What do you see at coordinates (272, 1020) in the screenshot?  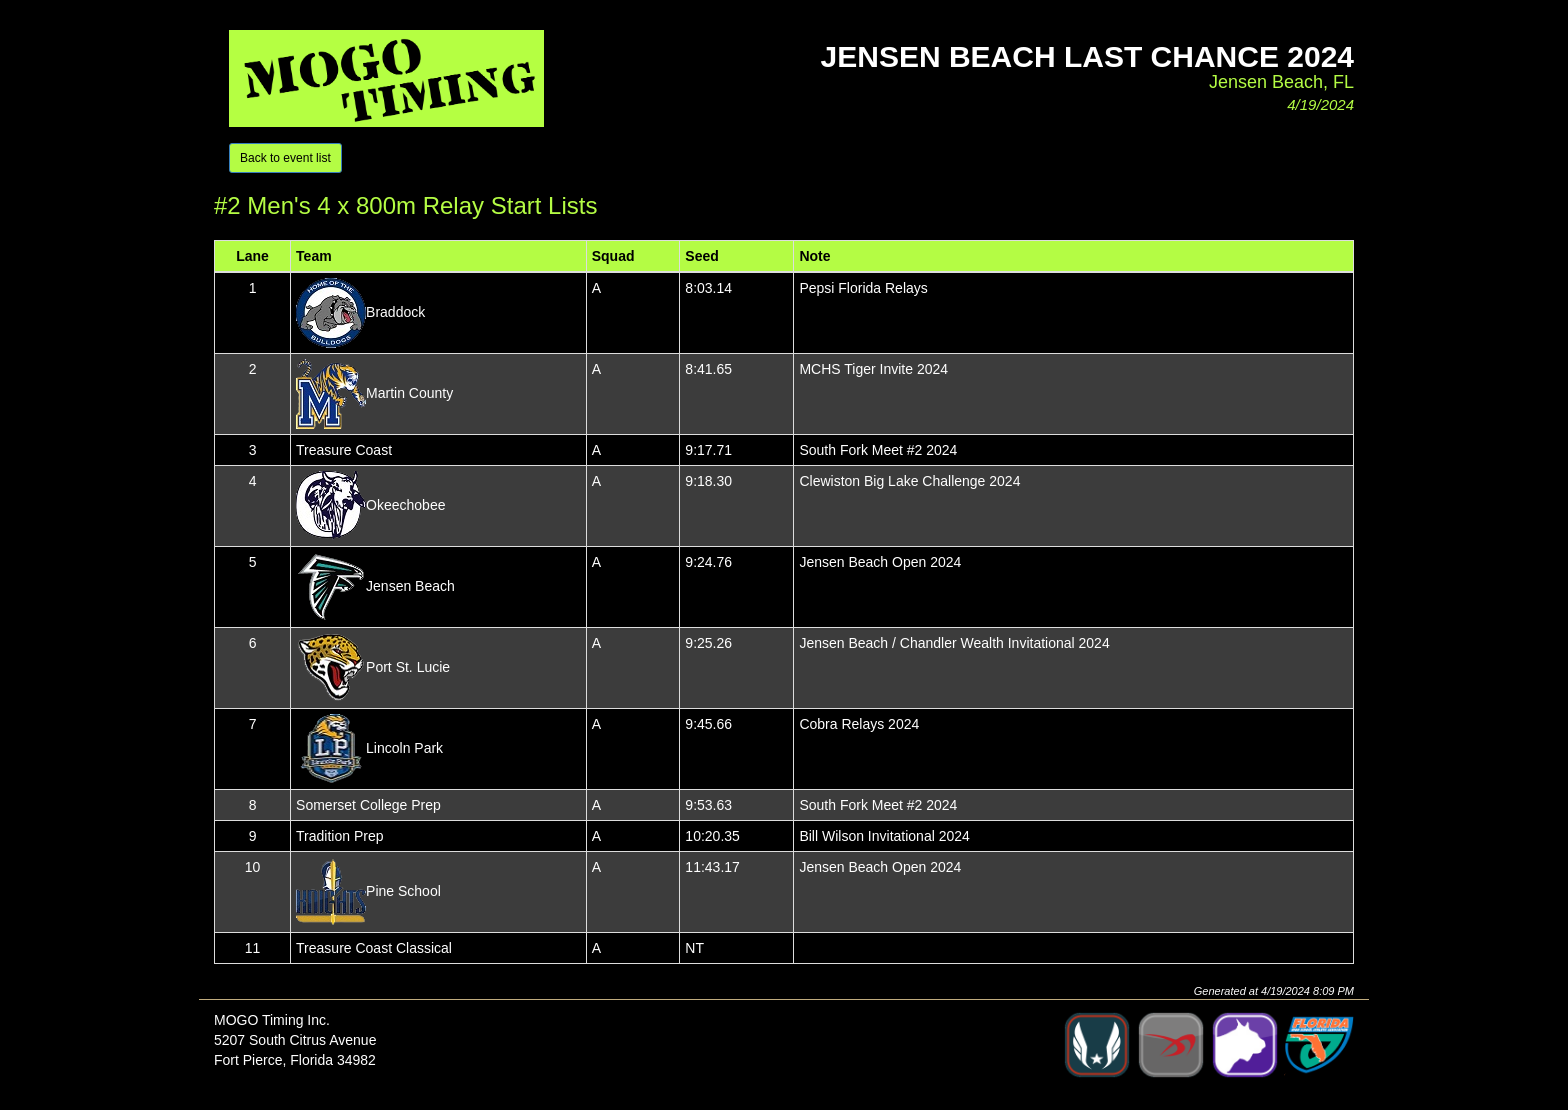 I see `MOGO Timing Inc.` at bounding box center [272, 1020].